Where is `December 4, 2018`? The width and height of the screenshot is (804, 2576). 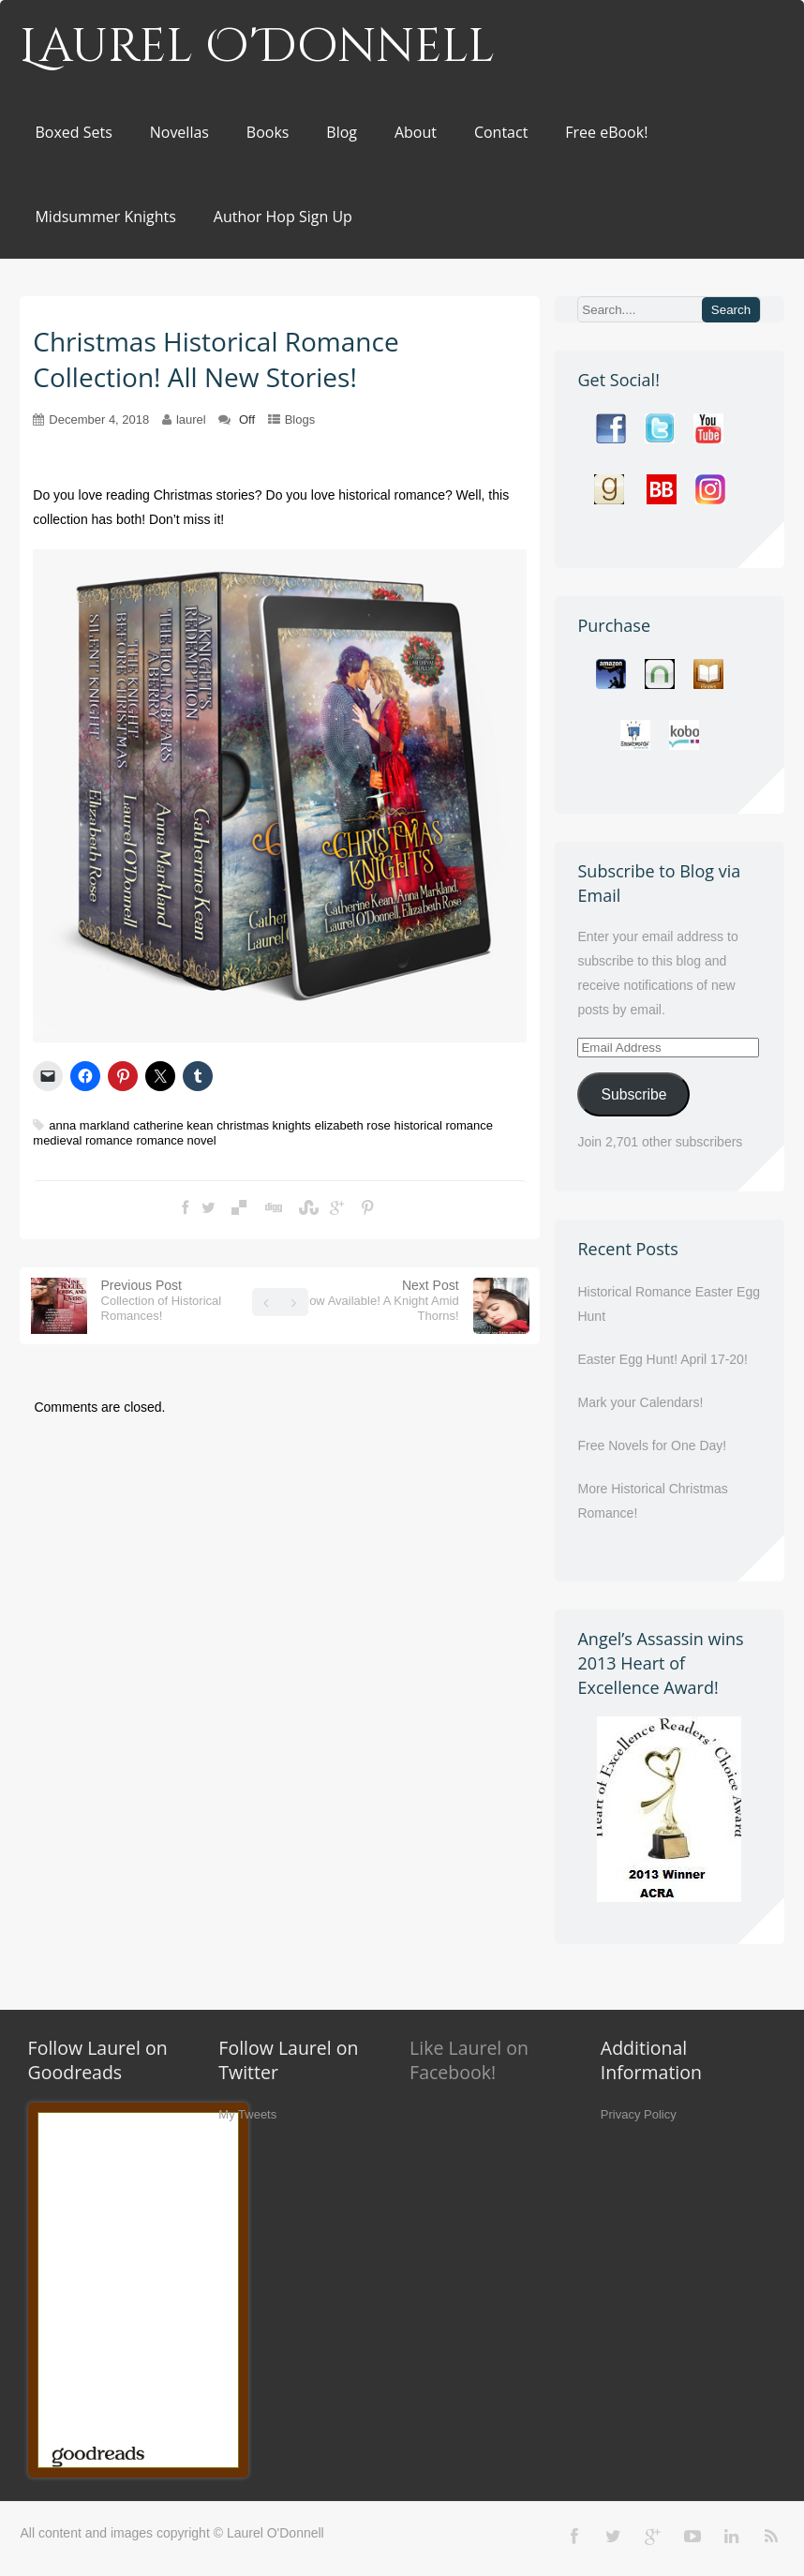 December 4, 2018 is located at coordinates (99, 419).